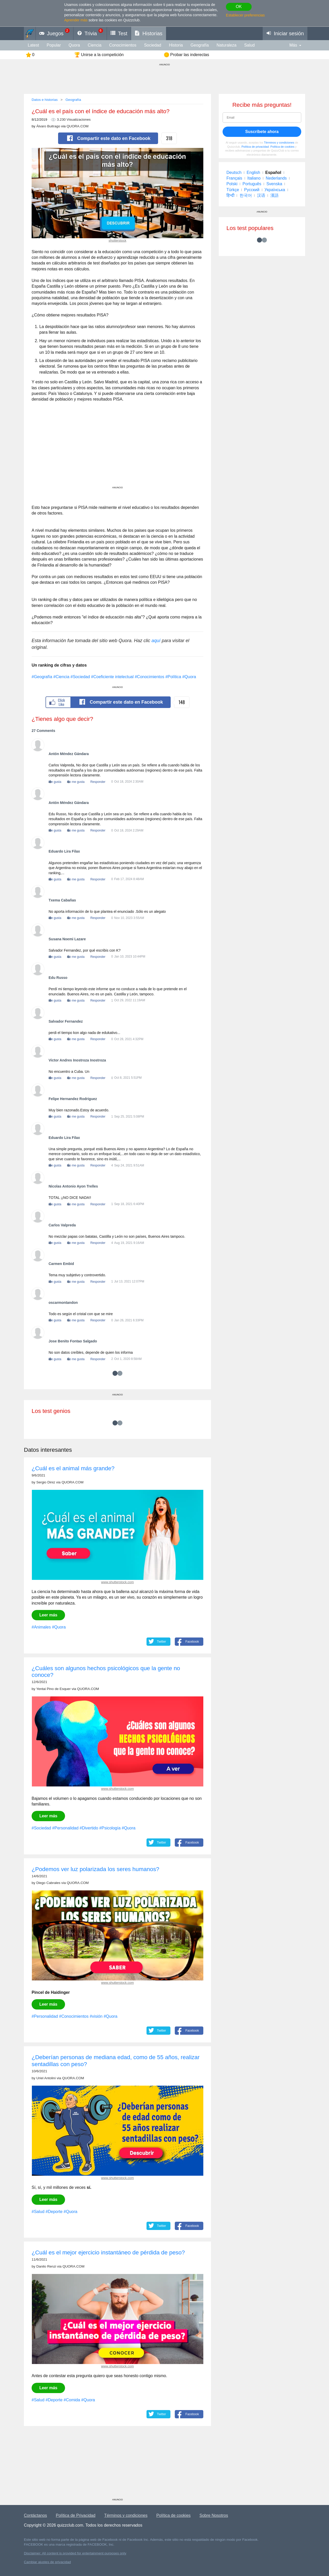  What do you see at coordinates (94, 45) in the screenshot?
I see `Сiencia` at bounding box center [94, 45].